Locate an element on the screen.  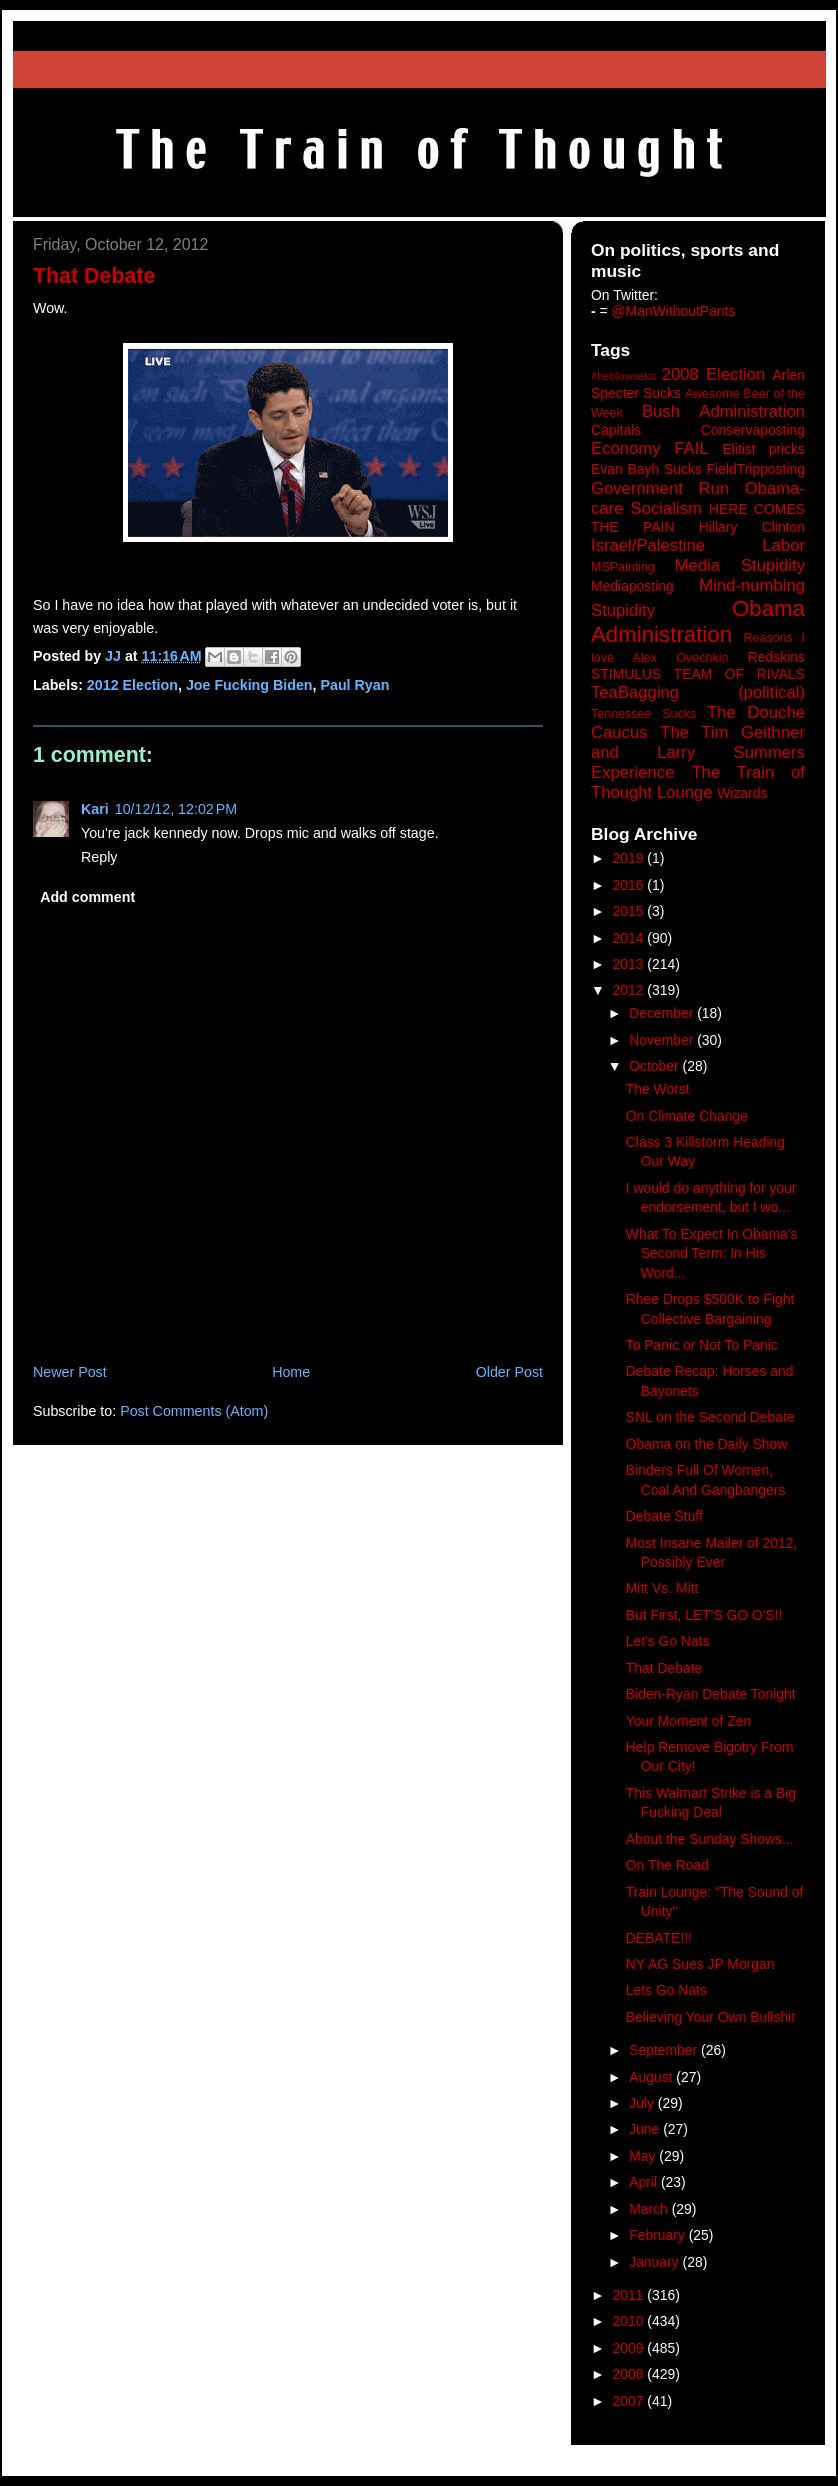
Home is located at coordinates (291, 1372).